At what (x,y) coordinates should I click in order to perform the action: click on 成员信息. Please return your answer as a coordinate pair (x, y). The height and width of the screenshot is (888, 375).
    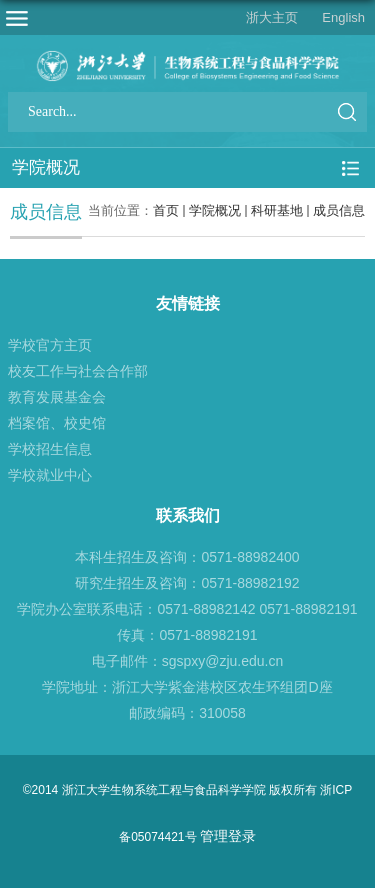
    Looking at the image, I should click on (339, 210).